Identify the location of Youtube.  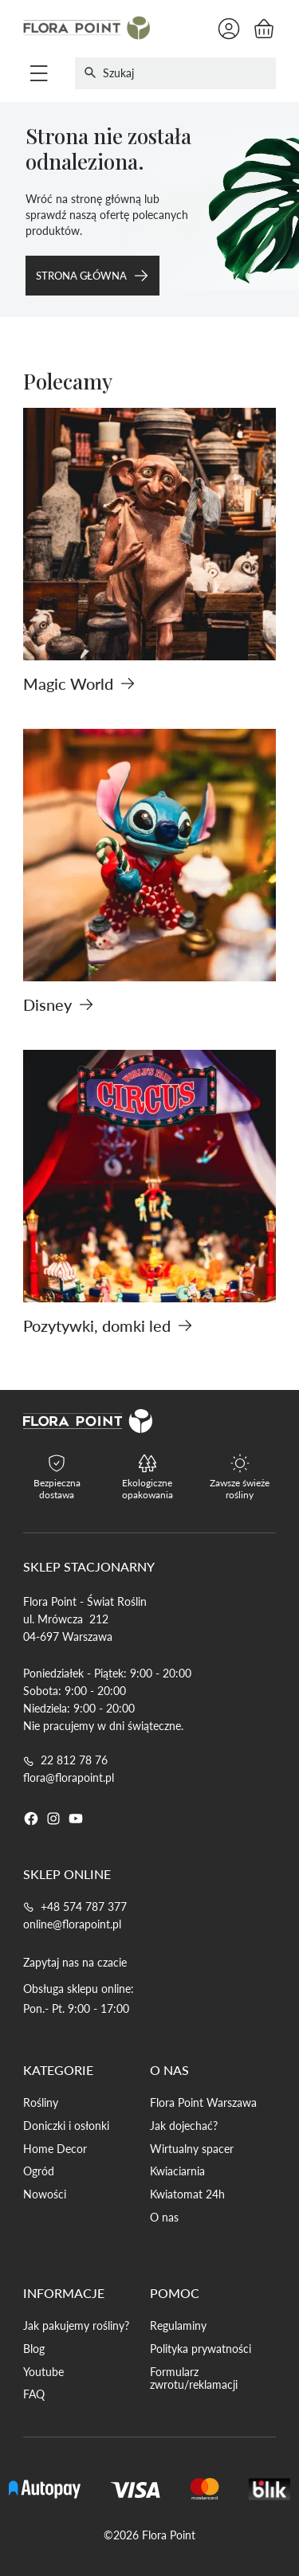
(43, 2372).